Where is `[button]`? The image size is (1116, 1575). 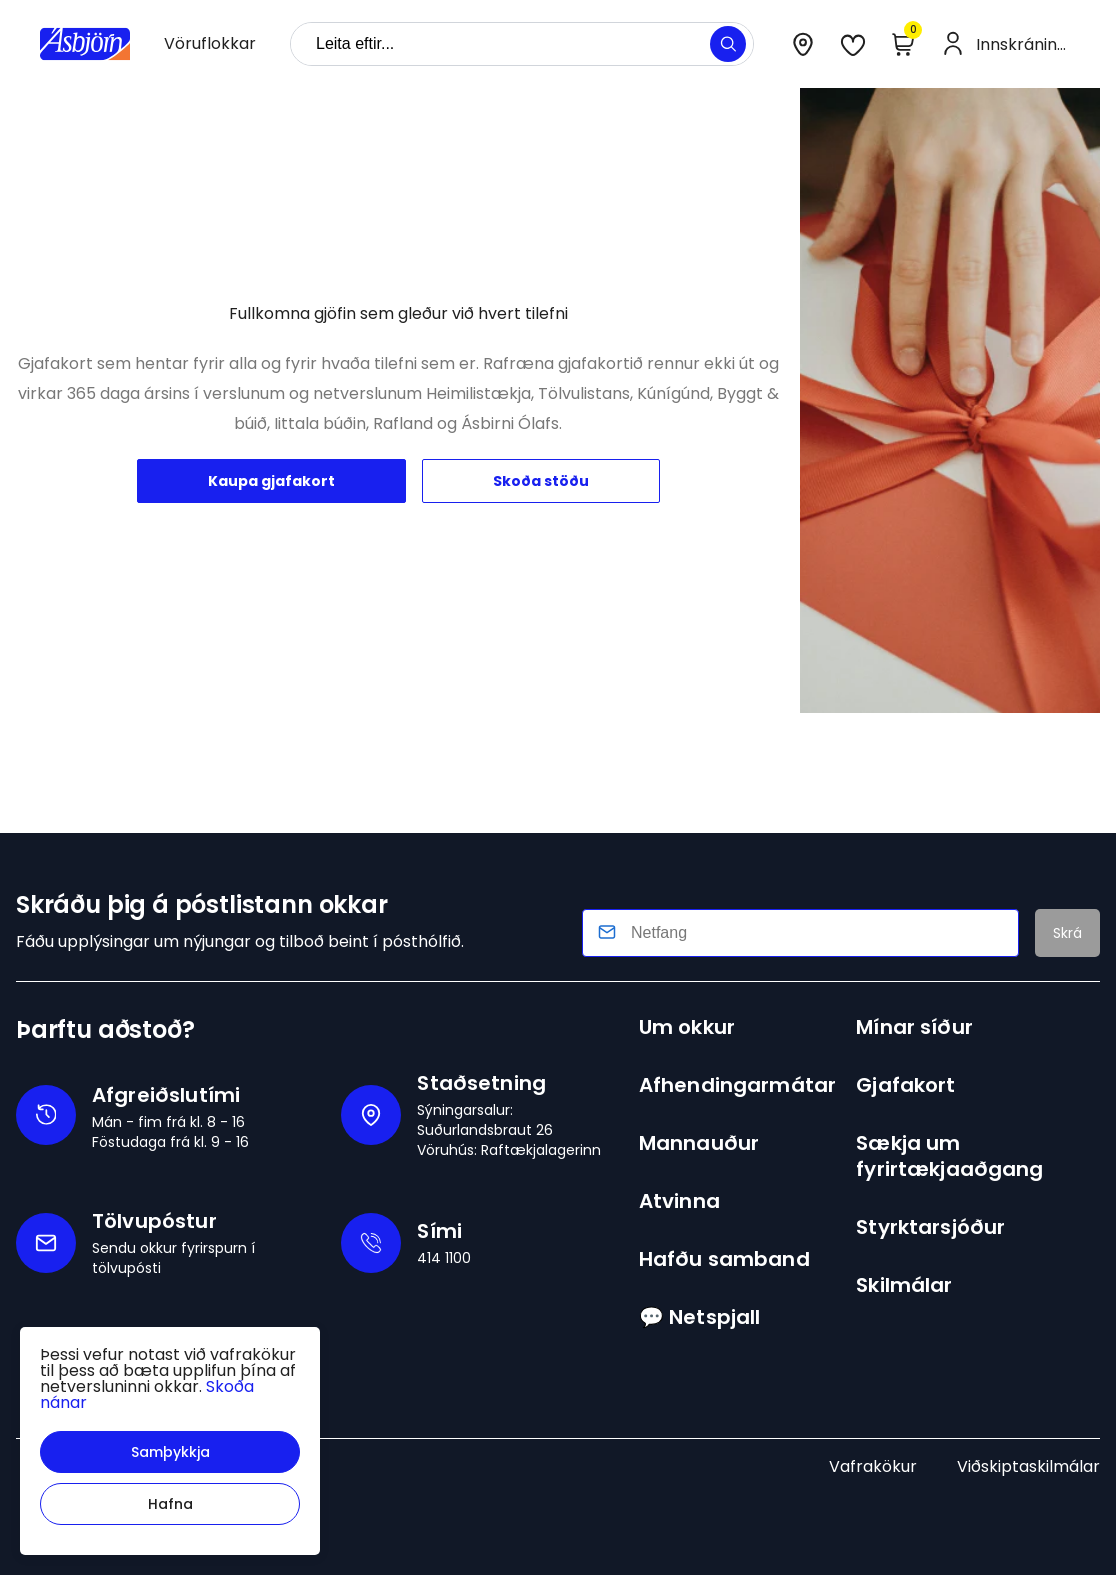
[button] is located at coordinates (170, 1452).